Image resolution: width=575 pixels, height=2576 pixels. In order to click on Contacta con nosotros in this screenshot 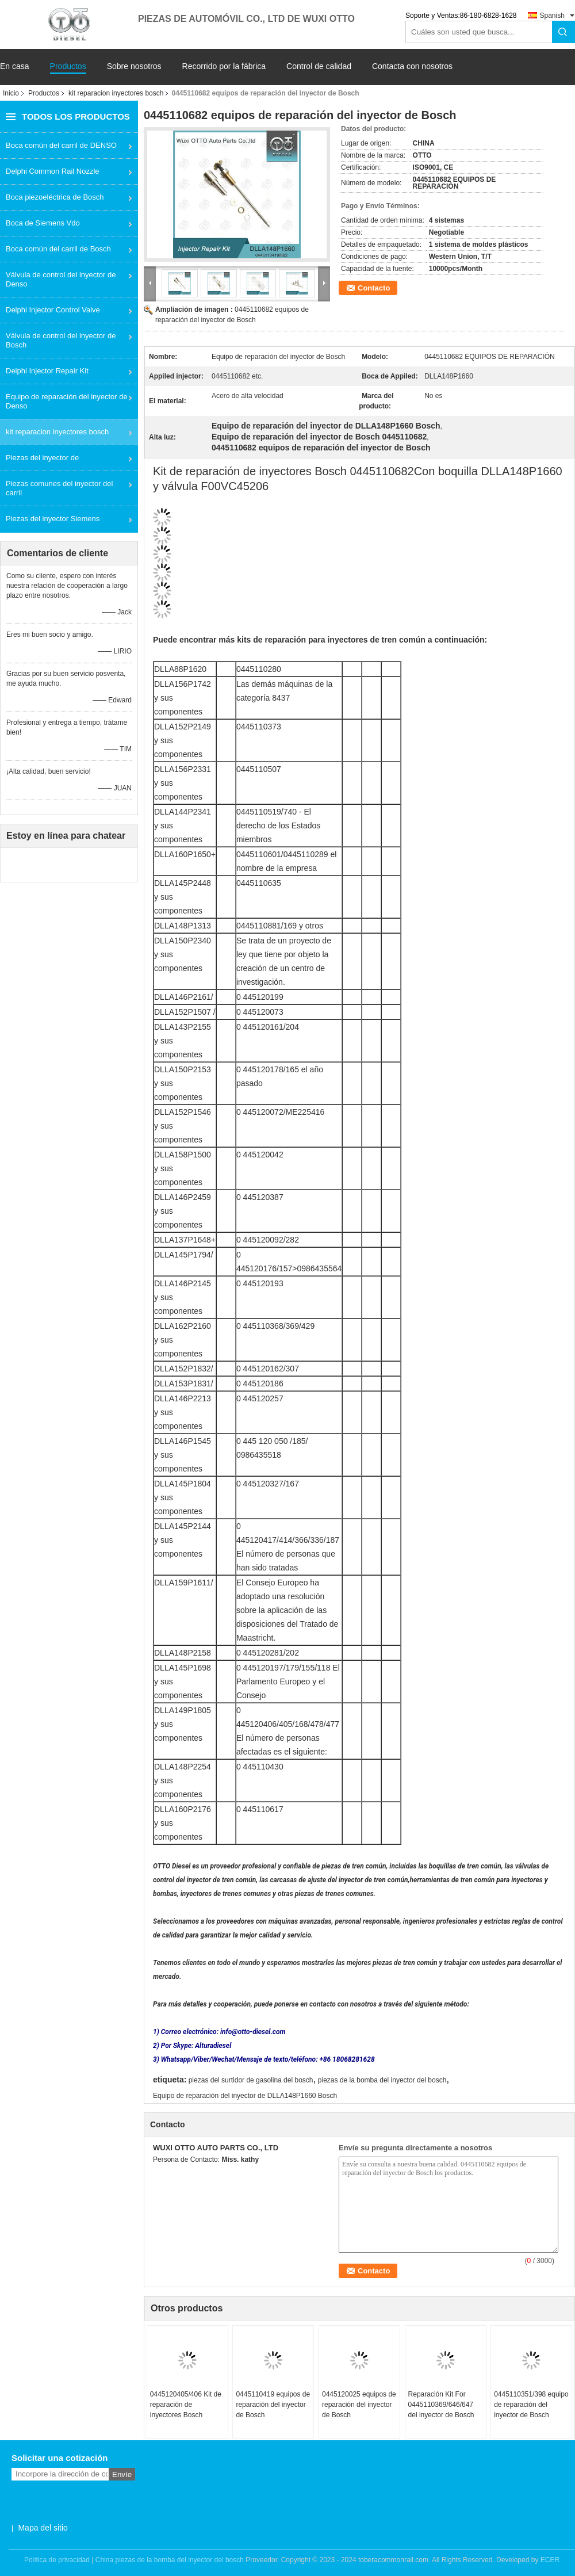, I will do `click(412, 66)`.